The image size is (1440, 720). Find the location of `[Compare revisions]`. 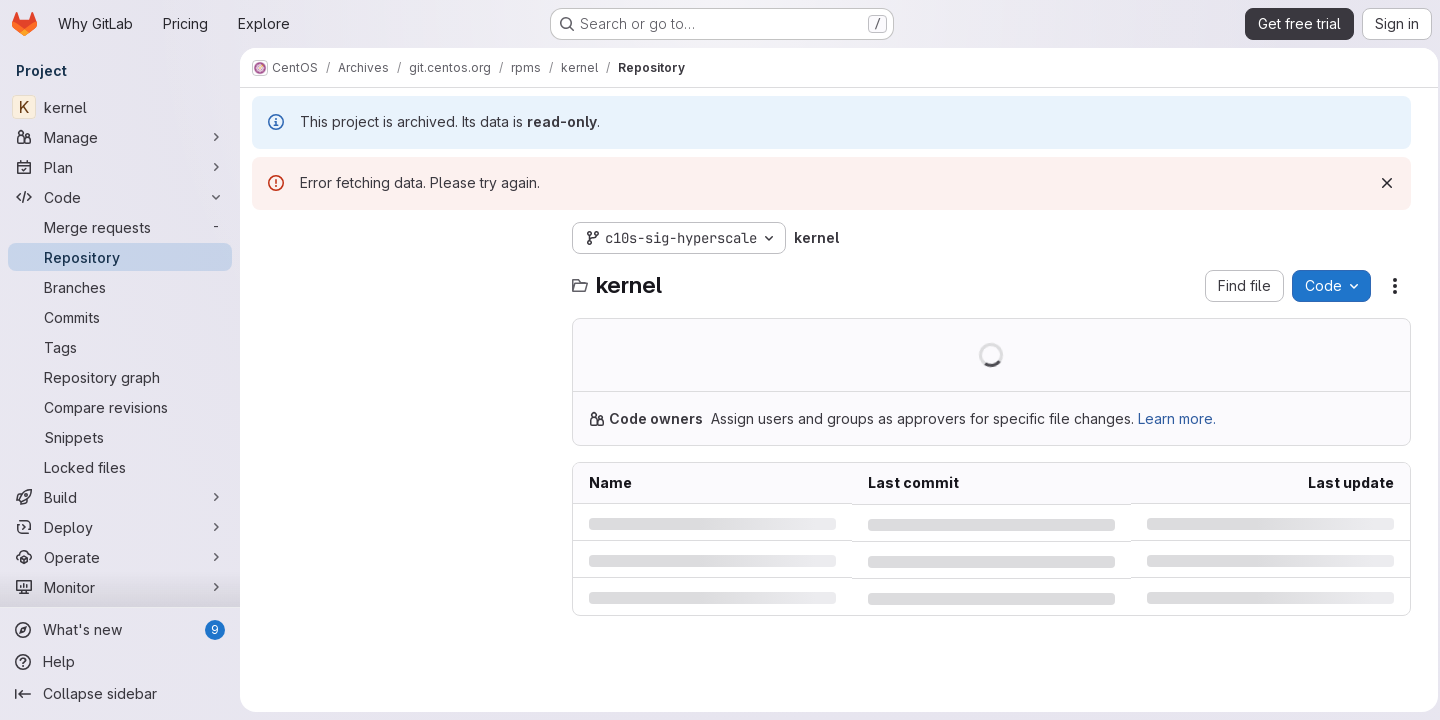

[Compare revisions] is located at coordinates (120, 407).